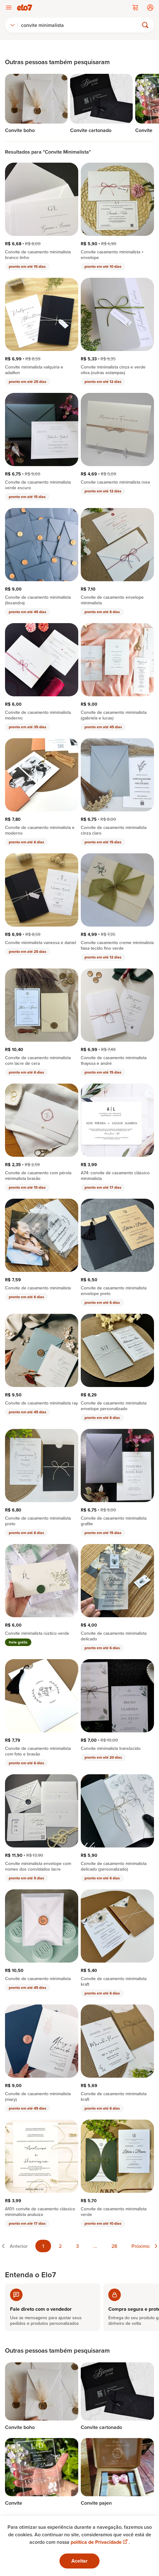 The width and height of the screenshot is (159, 2576). What do you see at coordinates (79, 2560) in the screenshot?
I see `Aceitar` at bounding box center [79, 2560].